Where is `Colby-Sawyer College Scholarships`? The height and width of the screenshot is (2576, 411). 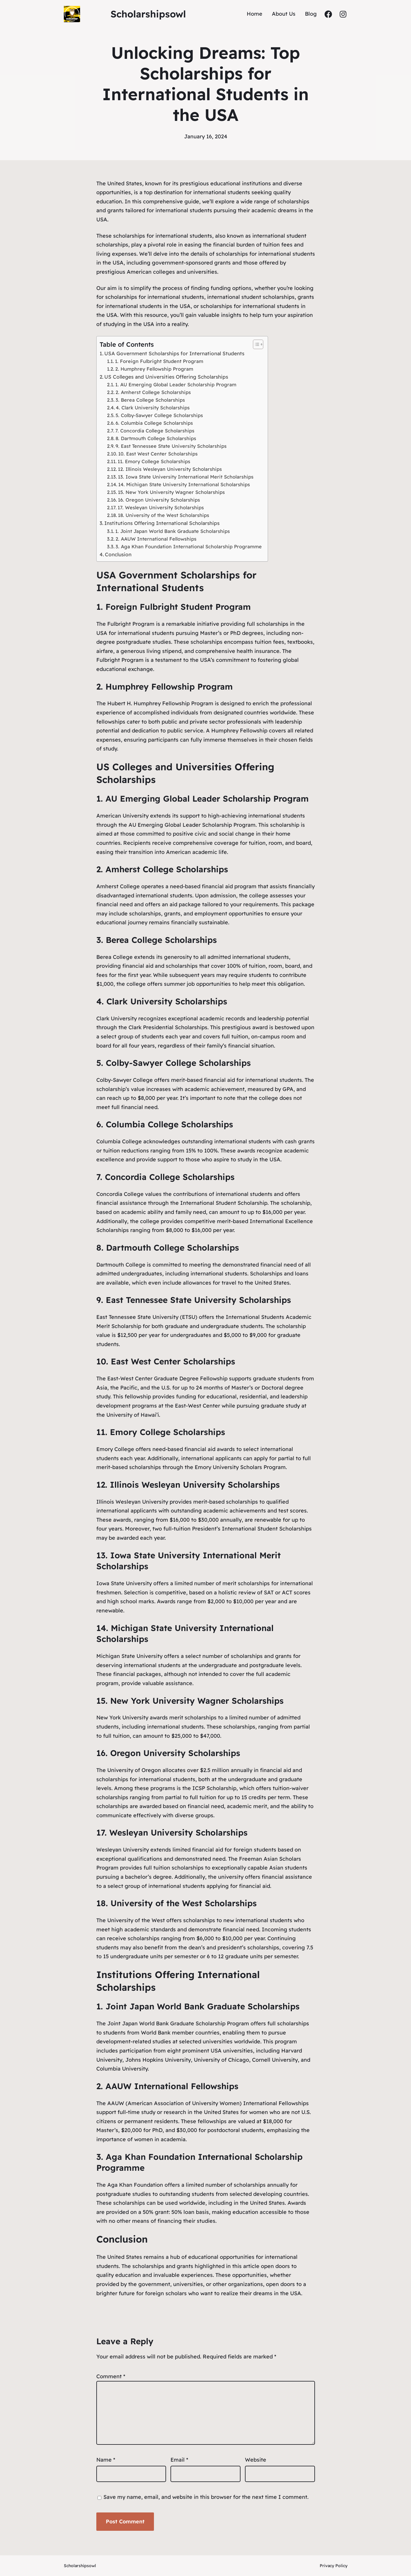
Colby-Sawyer College Scholarships is located at coordinates (178, 1063).